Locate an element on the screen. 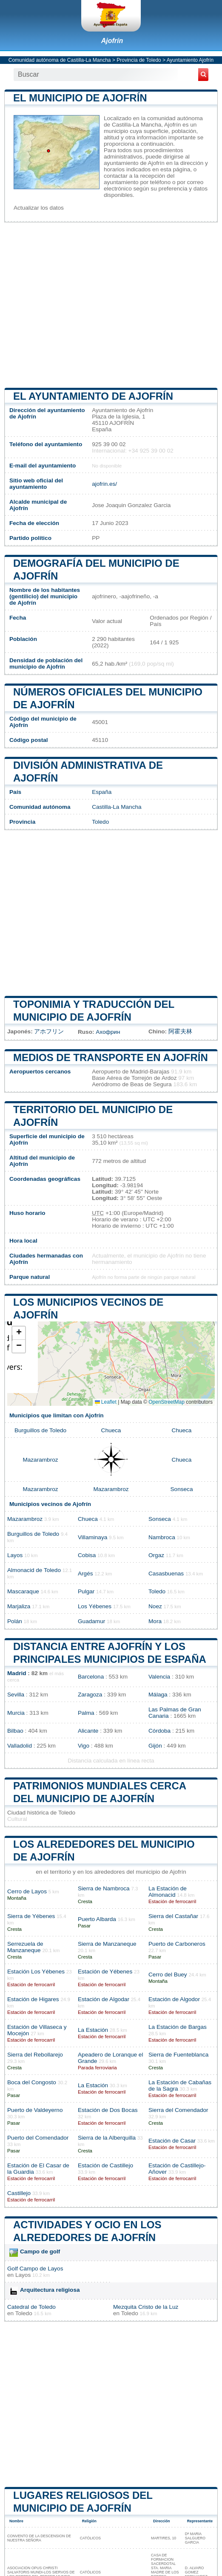 The image size is (222, 2576). Zaragoza is located at coordinates (90, 1694).